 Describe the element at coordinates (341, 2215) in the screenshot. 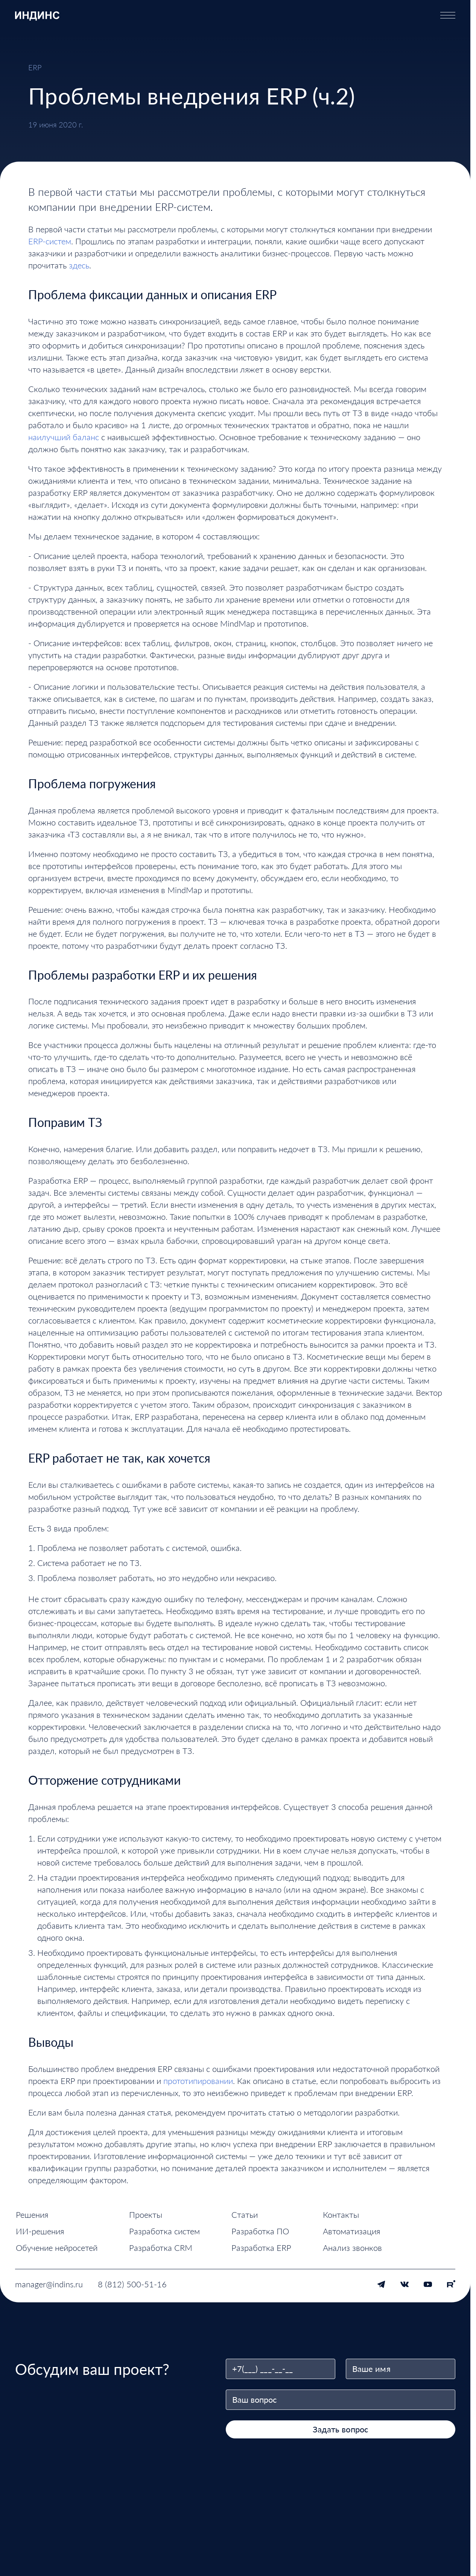

I see `Контакты` at that location.